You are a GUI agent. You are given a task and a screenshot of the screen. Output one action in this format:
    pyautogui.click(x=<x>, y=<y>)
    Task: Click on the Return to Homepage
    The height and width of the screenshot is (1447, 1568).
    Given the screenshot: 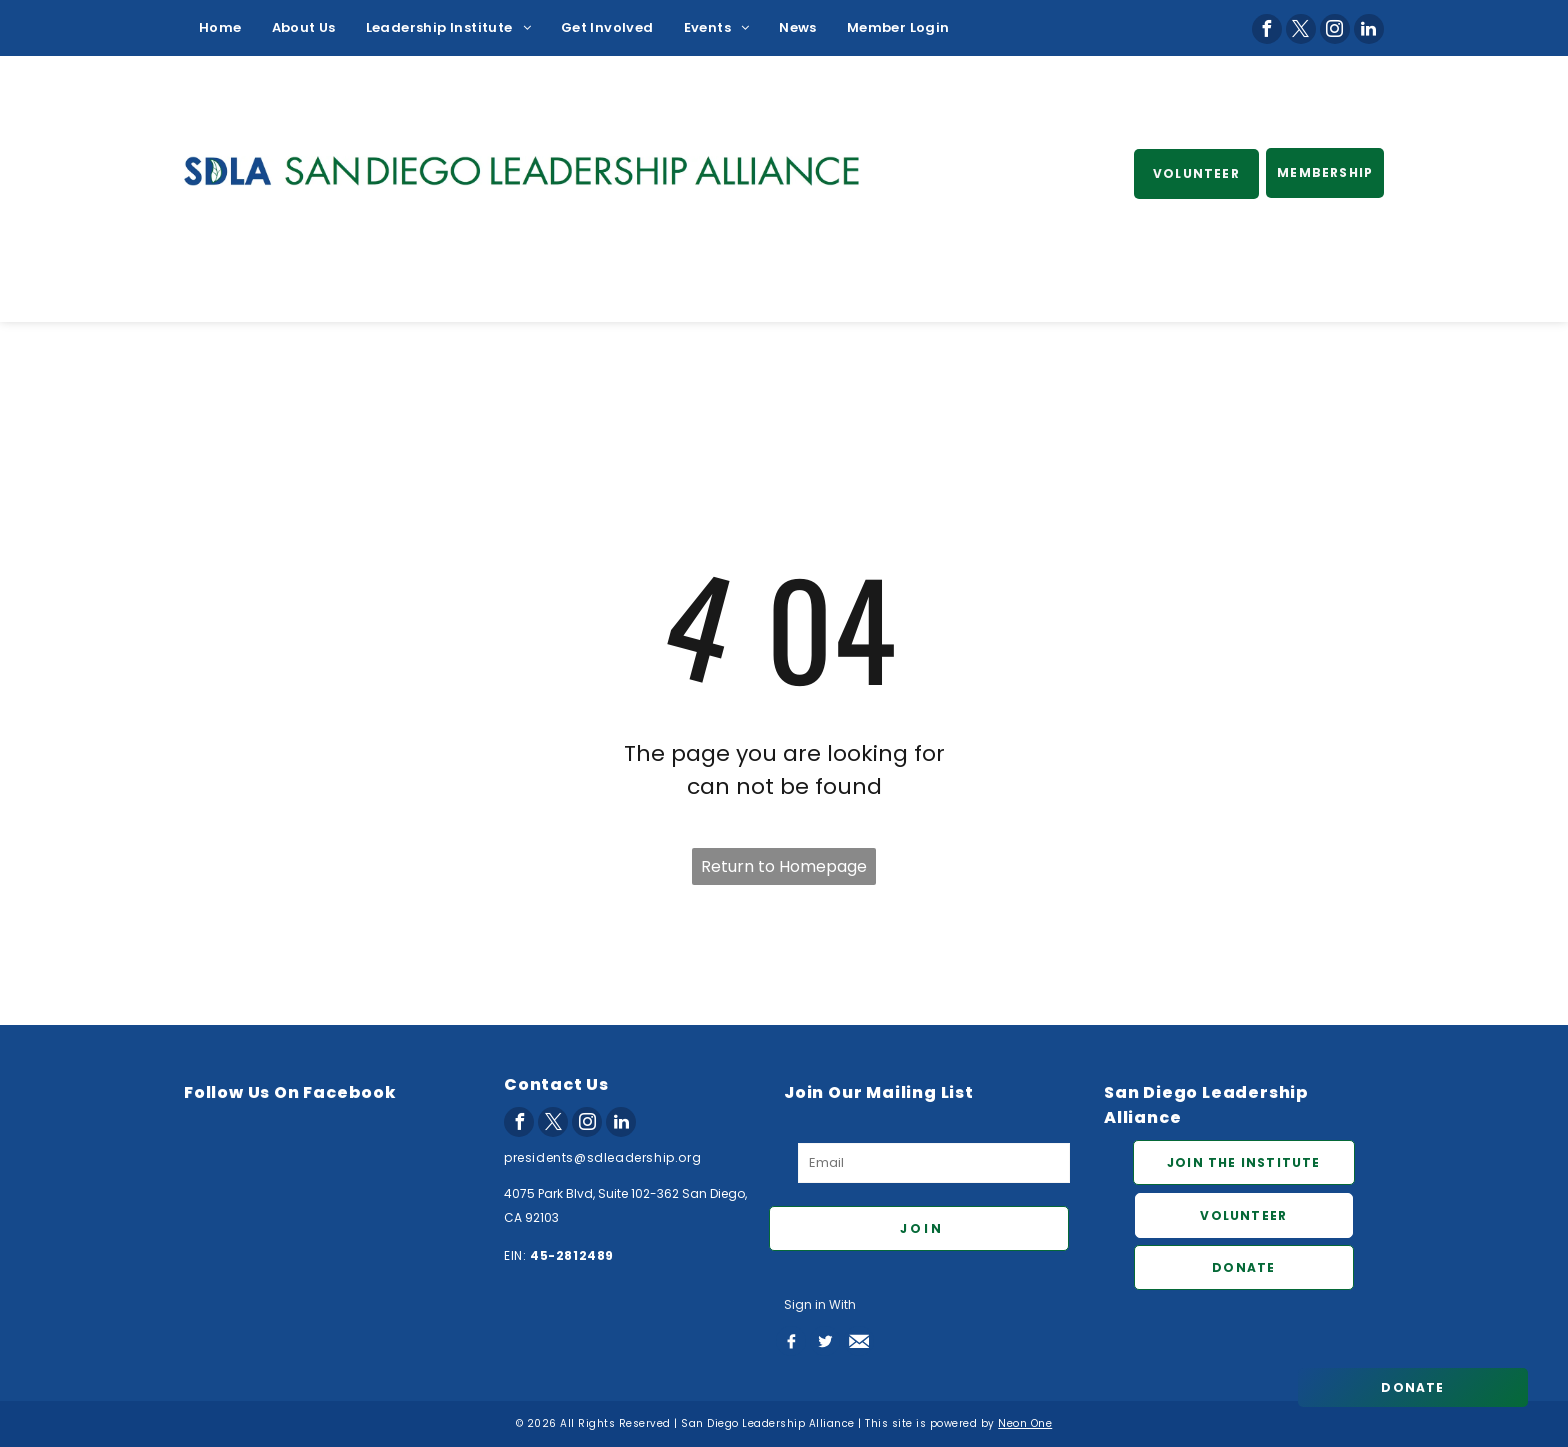 What is the action you would take?
    pyautogui.click(x=784, y=866)
    